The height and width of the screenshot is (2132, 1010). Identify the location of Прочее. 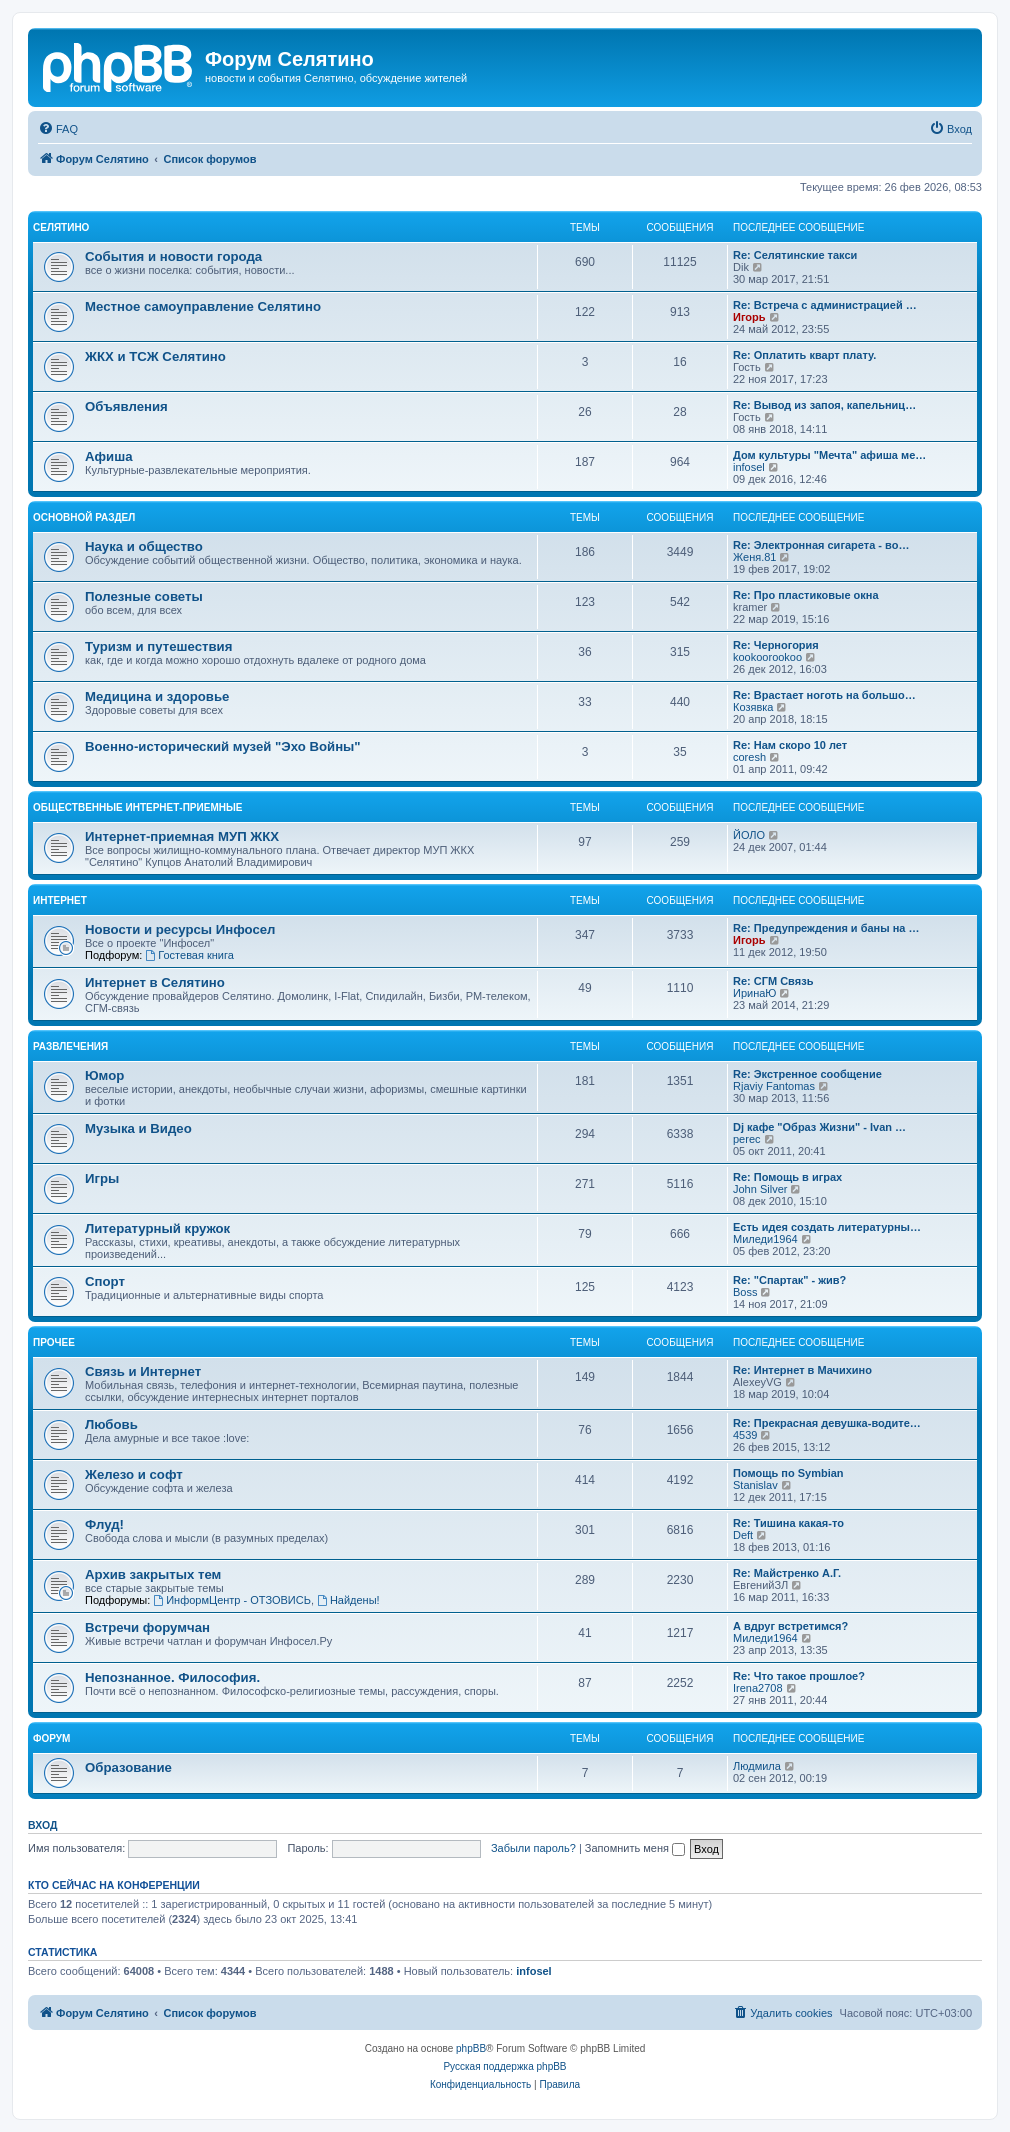
(54, 1342).